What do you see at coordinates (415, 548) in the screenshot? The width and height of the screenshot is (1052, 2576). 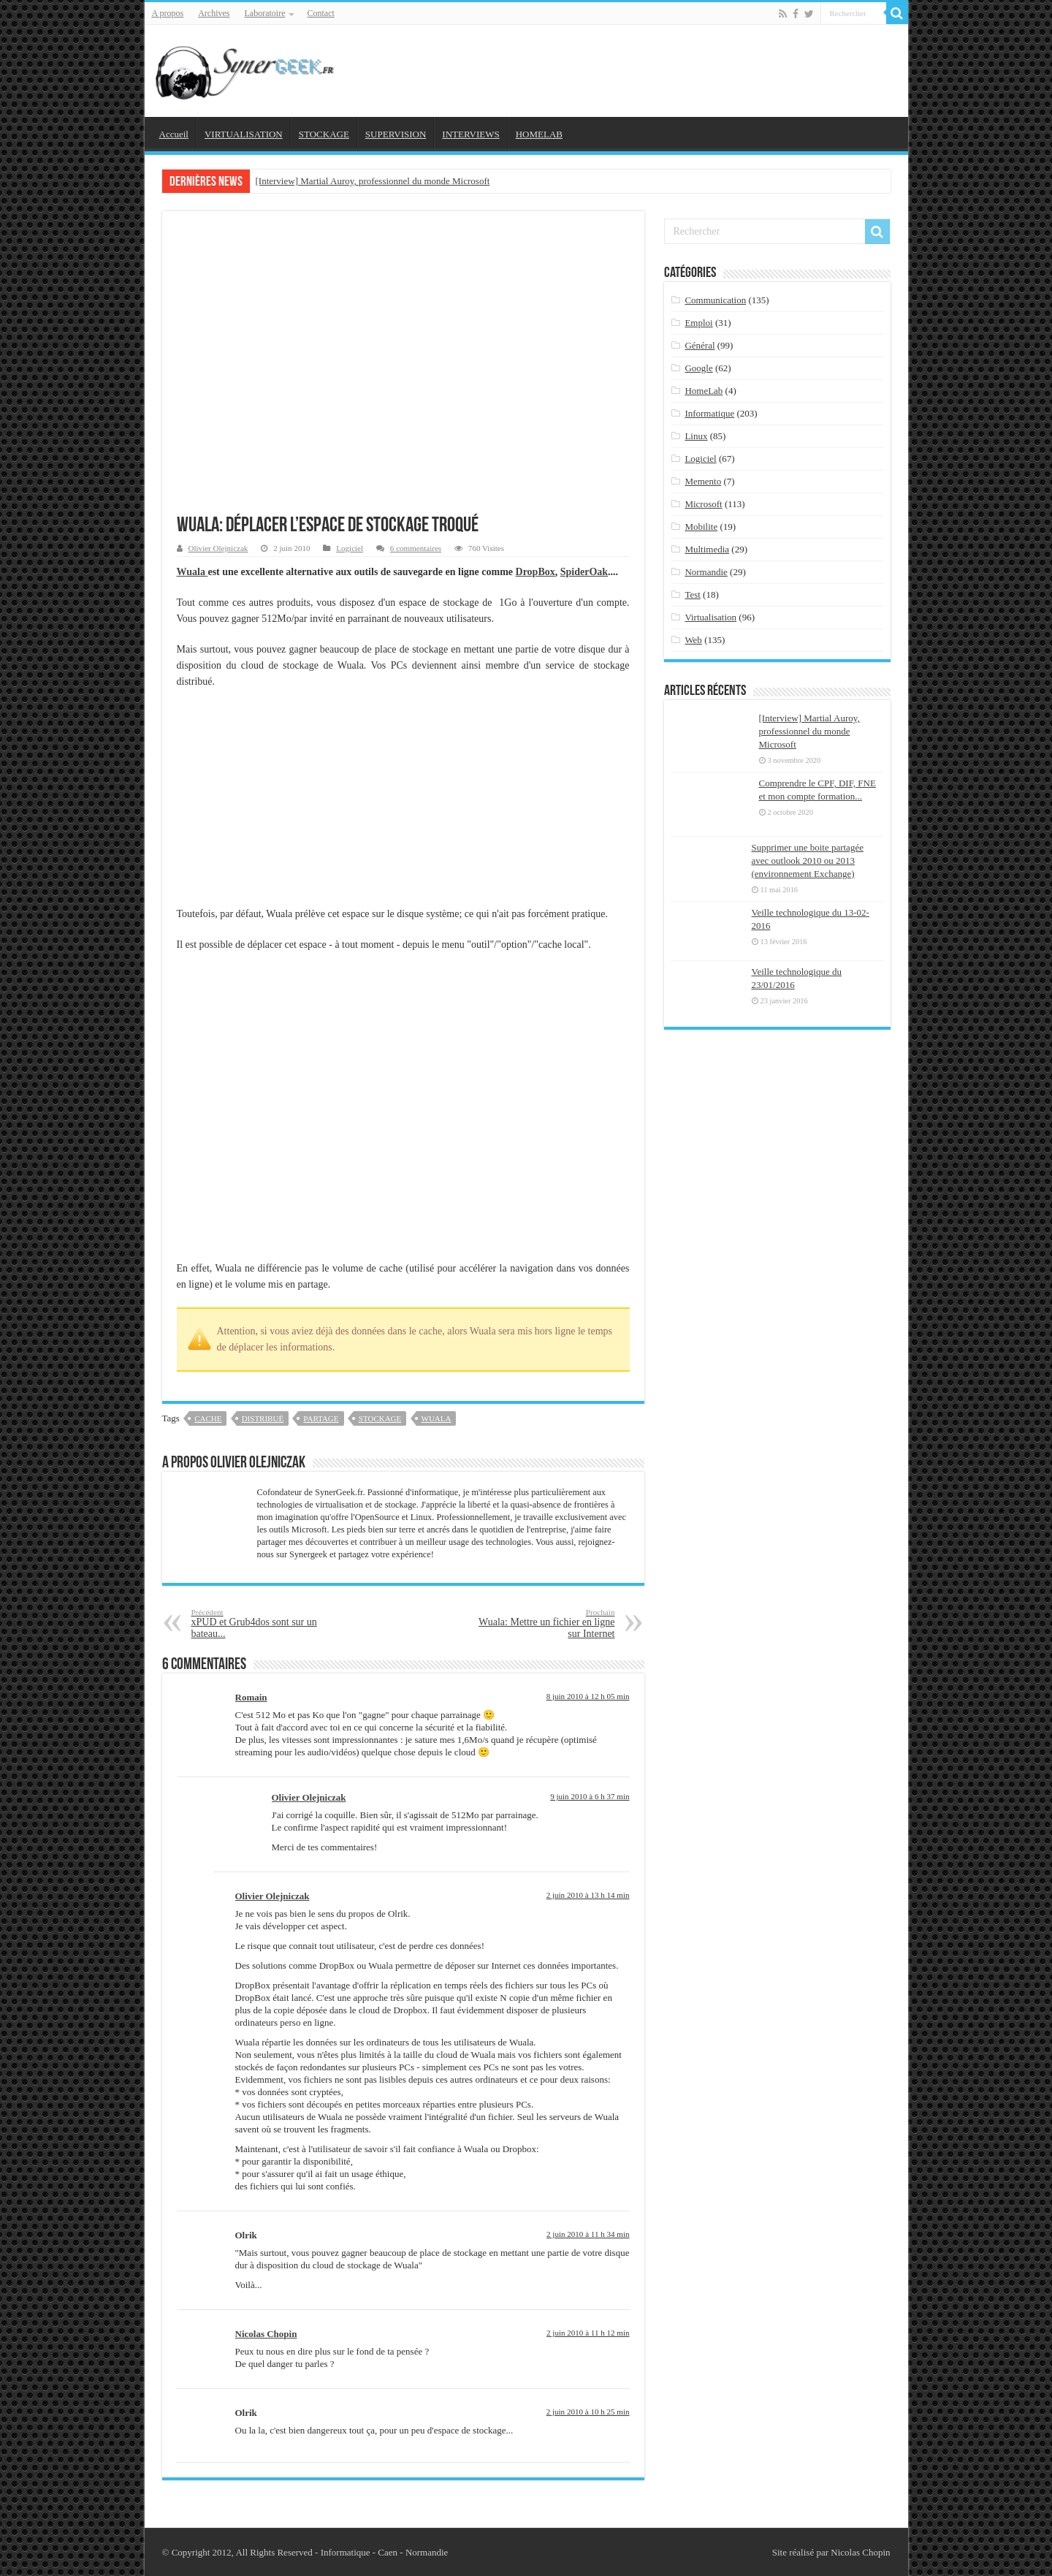 I see `6 commentaires` at bounding box center [415, 548].